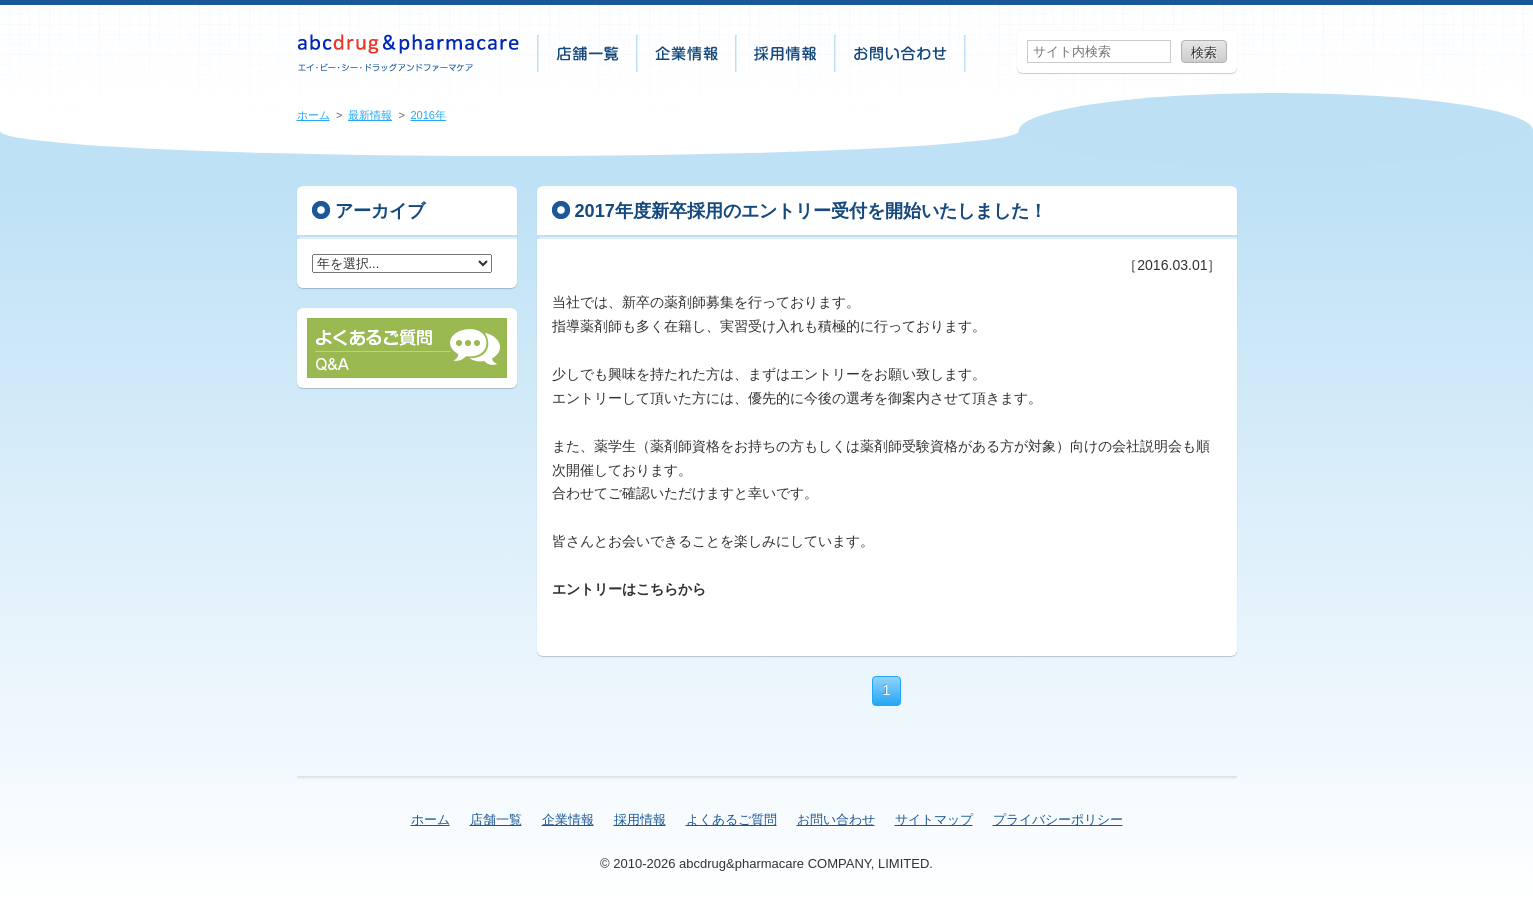 The height and width of the screenshot is (905, 1533). Describe the element at coordinates (408, 53) in the screenshot. I see `株式会社abcdrug&pharmacare（エイ・ビー・シー・ドラッグアンドファーマケア）` at that location.